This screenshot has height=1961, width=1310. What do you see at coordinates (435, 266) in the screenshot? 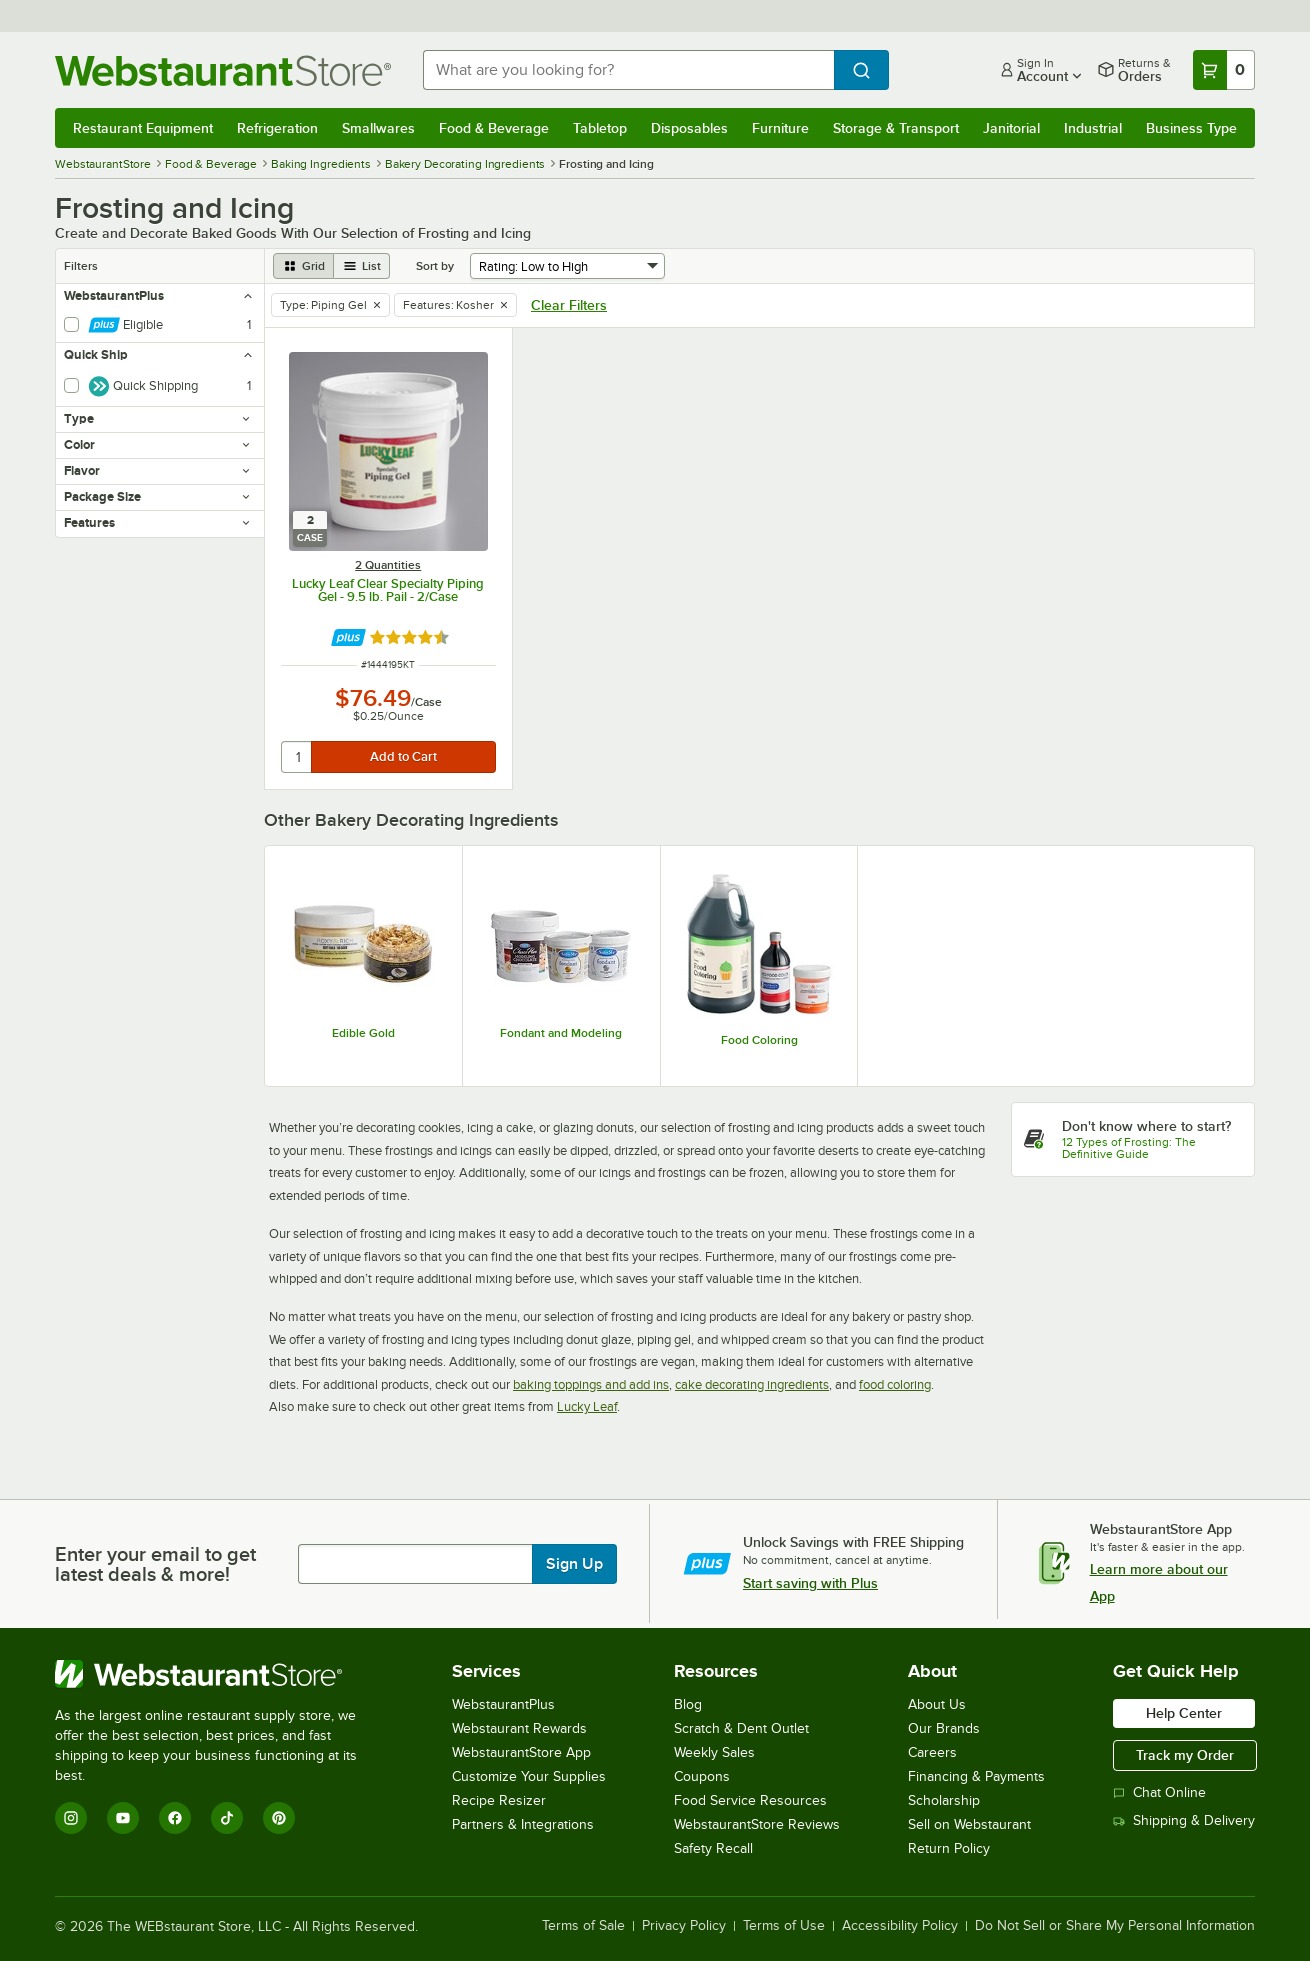
I see `Sort by` at bounding box center [435, 266].